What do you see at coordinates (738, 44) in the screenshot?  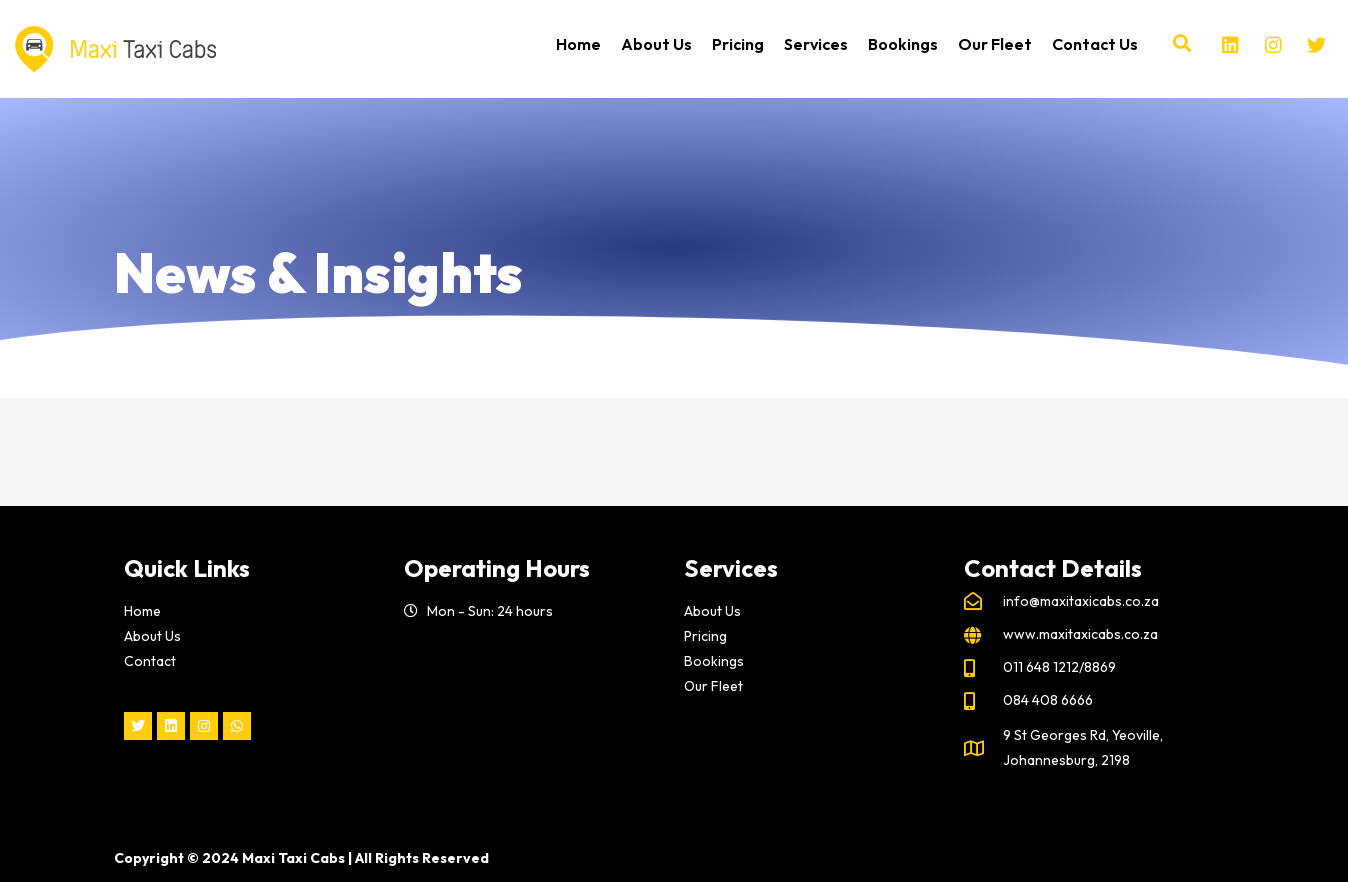 I see `Pricing` at bounding box center [738, 44].